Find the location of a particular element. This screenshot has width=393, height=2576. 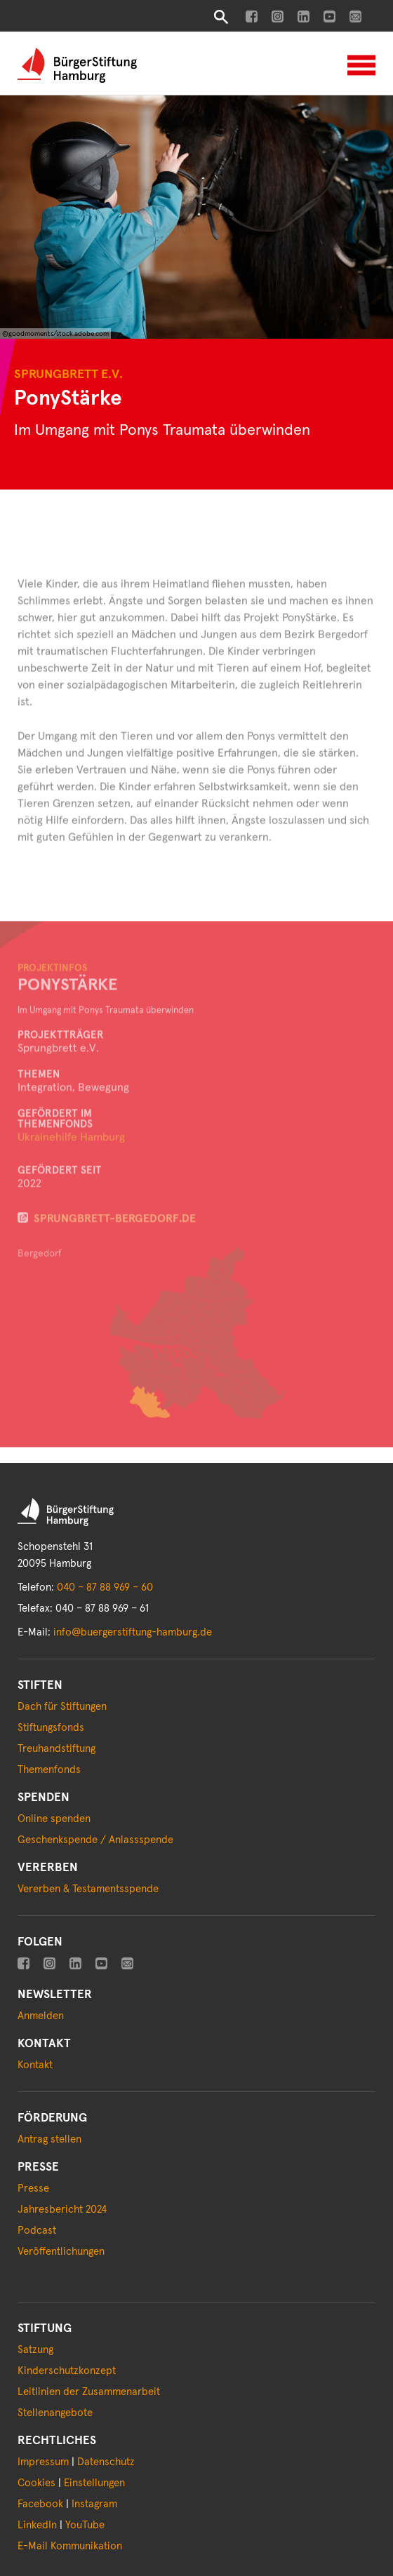

Einstellungen is located at coordinates (94, 2483).